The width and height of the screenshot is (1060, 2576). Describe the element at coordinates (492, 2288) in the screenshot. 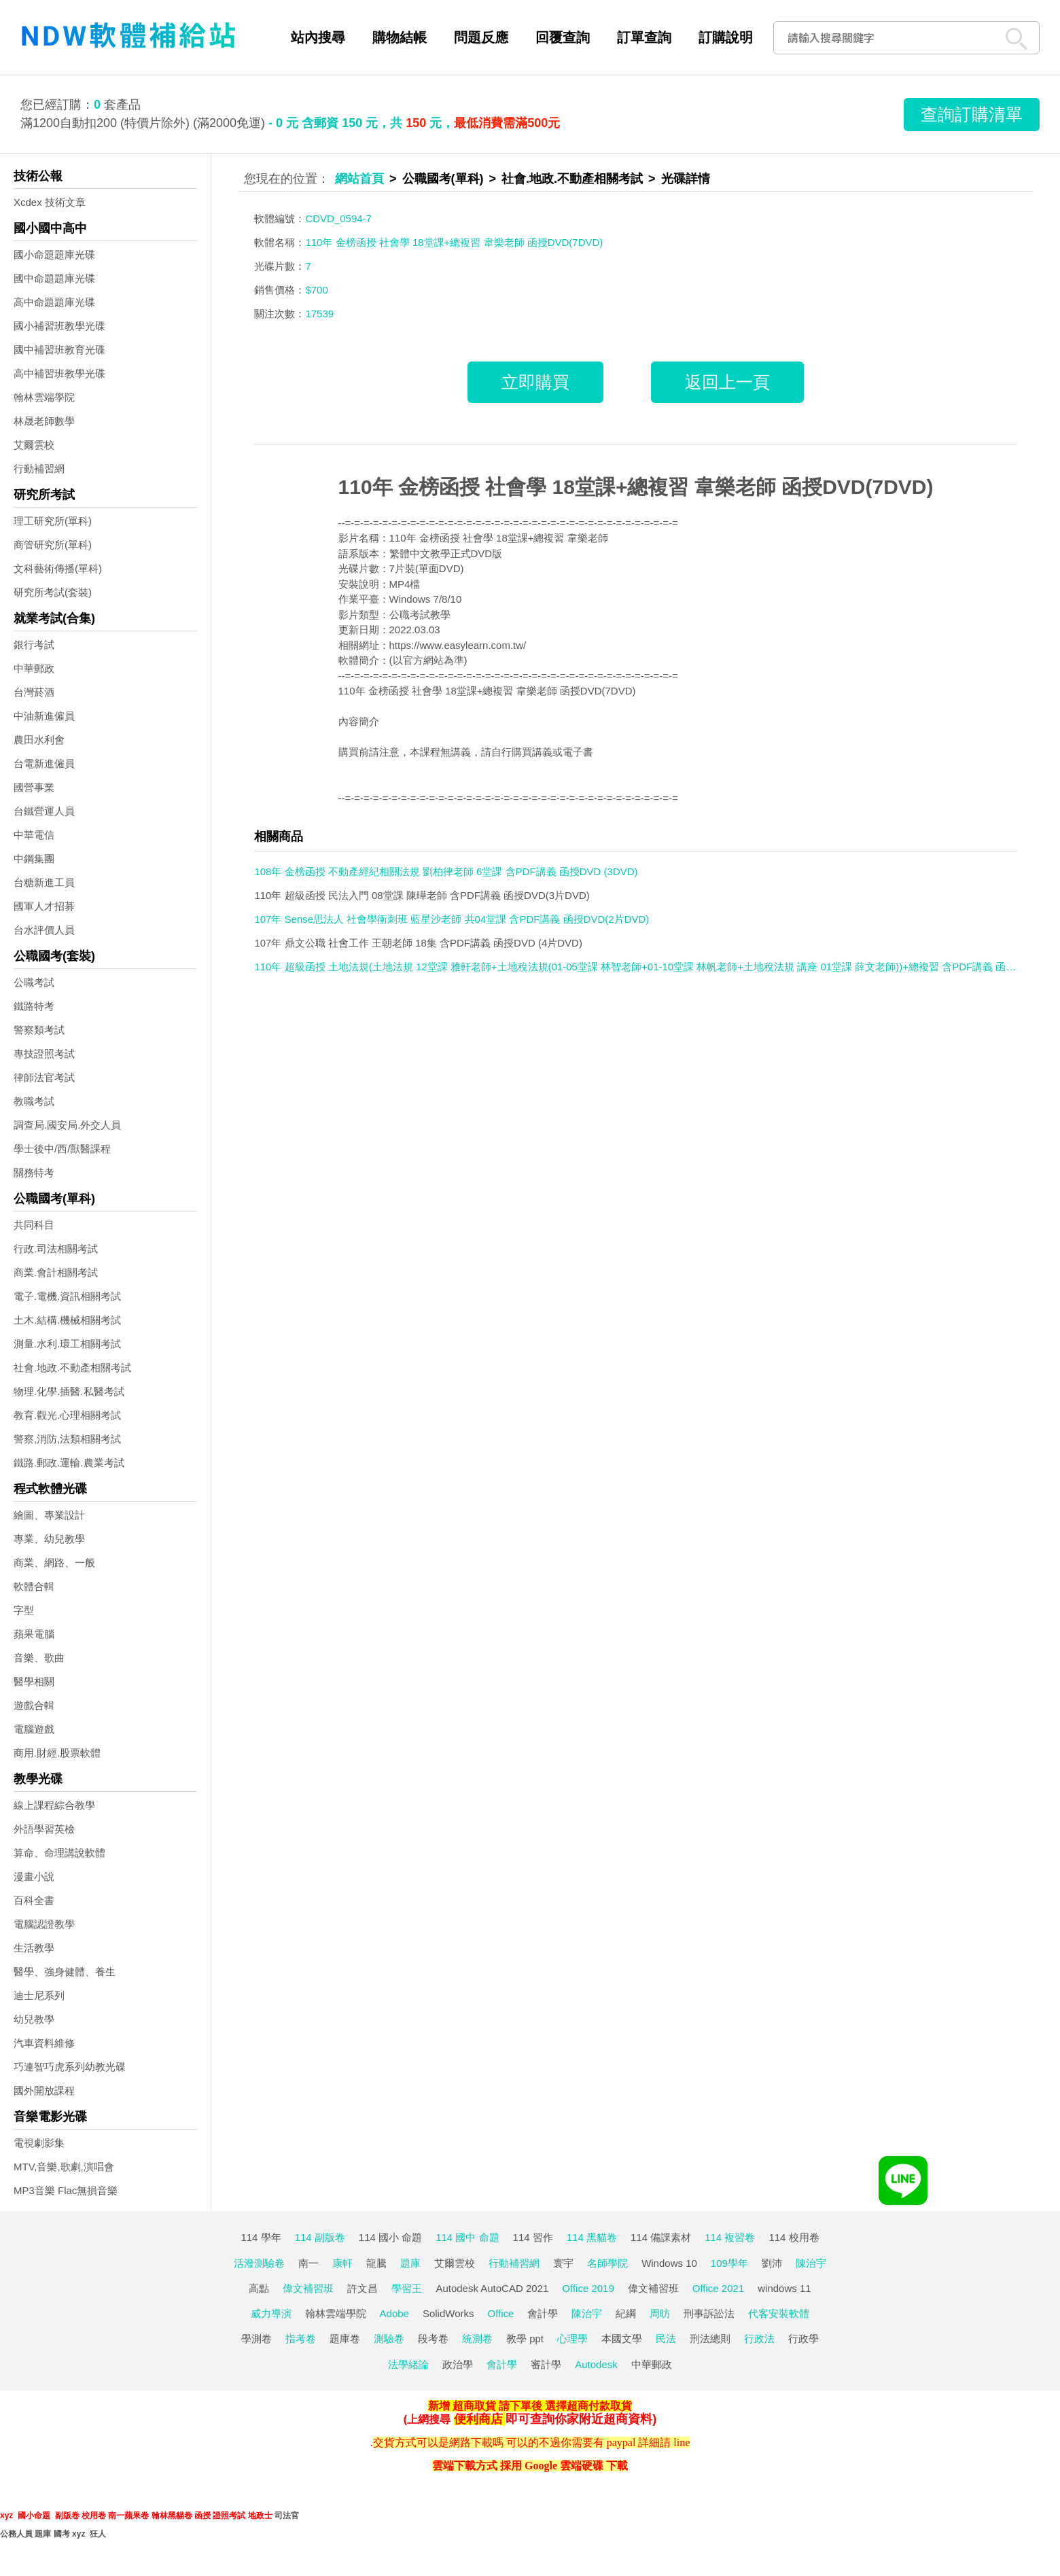

I see `Autodesk AutoCAD 2021` at that location.